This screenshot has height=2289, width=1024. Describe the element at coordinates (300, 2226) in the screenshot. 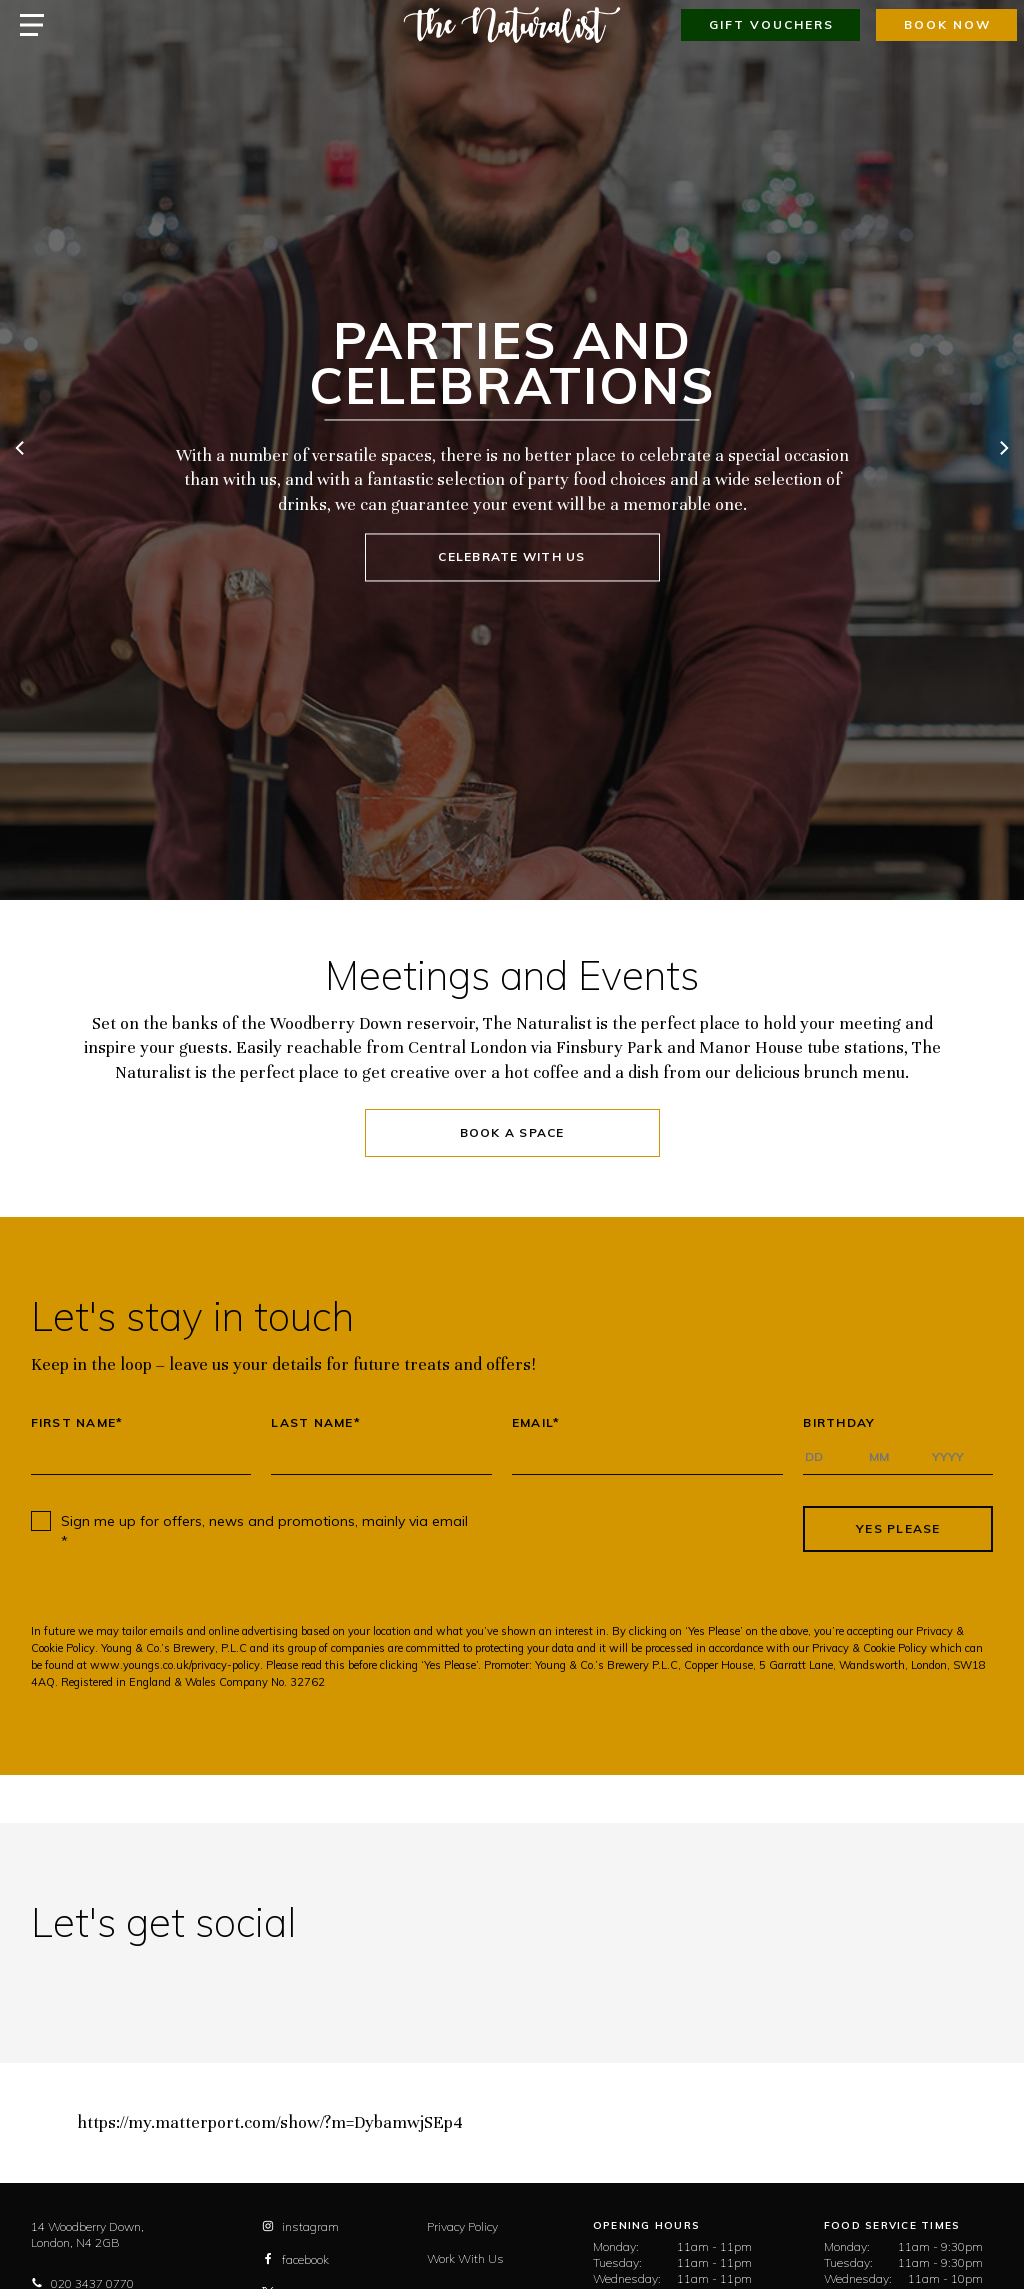

I see `instagram` at that location.